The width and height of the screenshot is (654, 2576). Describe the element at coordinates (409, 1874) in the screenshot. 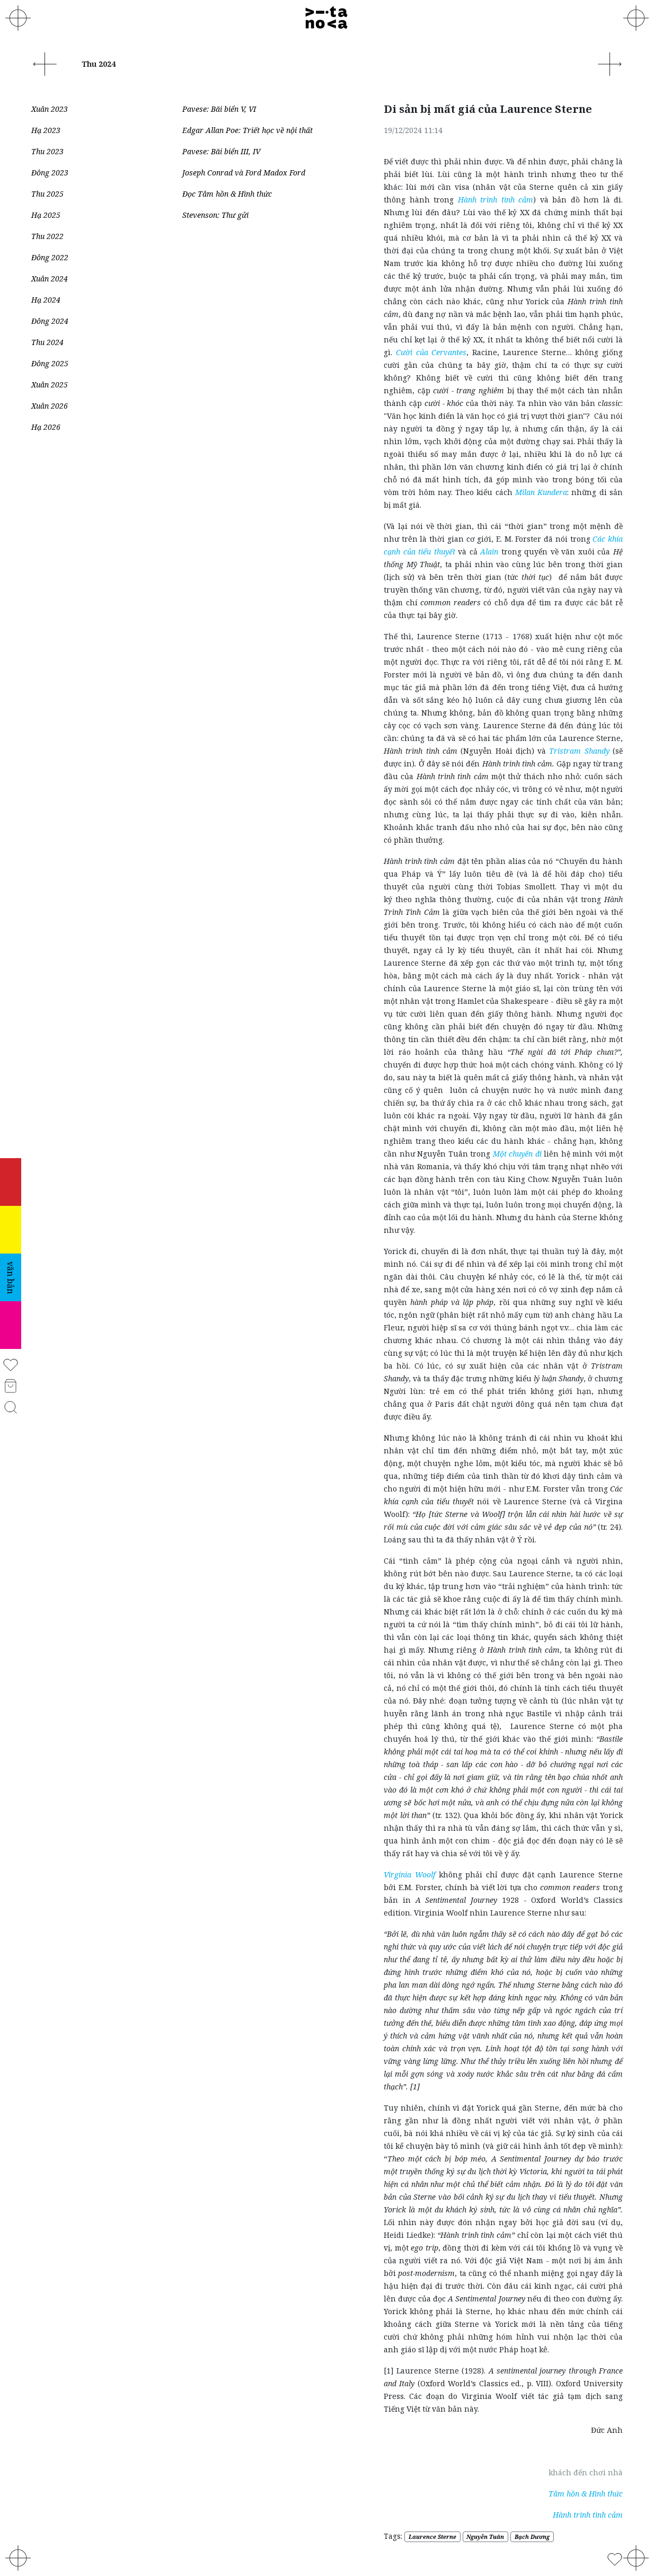

I see `Virginia Woolf` at that location.